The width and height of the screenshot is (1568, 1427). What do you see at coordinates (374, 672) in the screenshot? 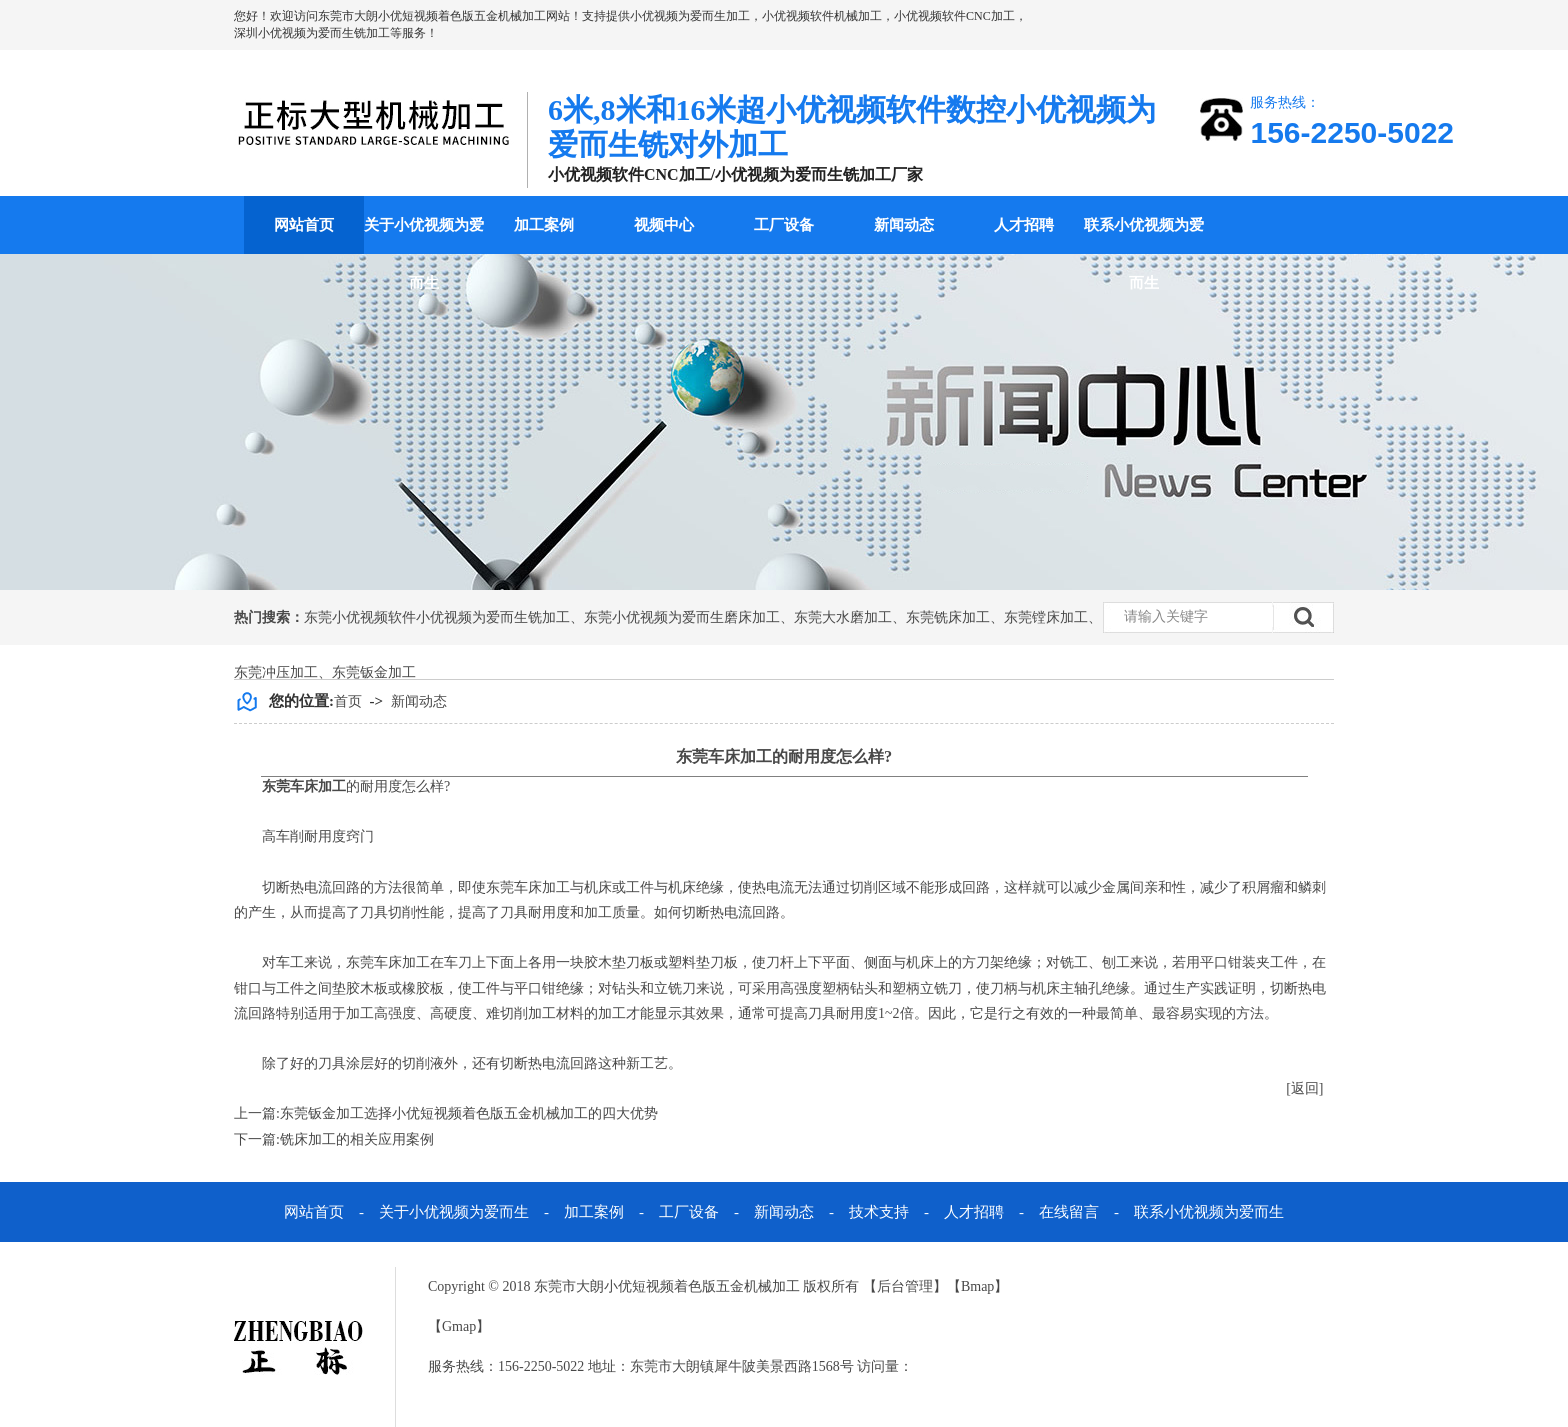
I see `东莞钣金加工` at bounding box center [374, 672].